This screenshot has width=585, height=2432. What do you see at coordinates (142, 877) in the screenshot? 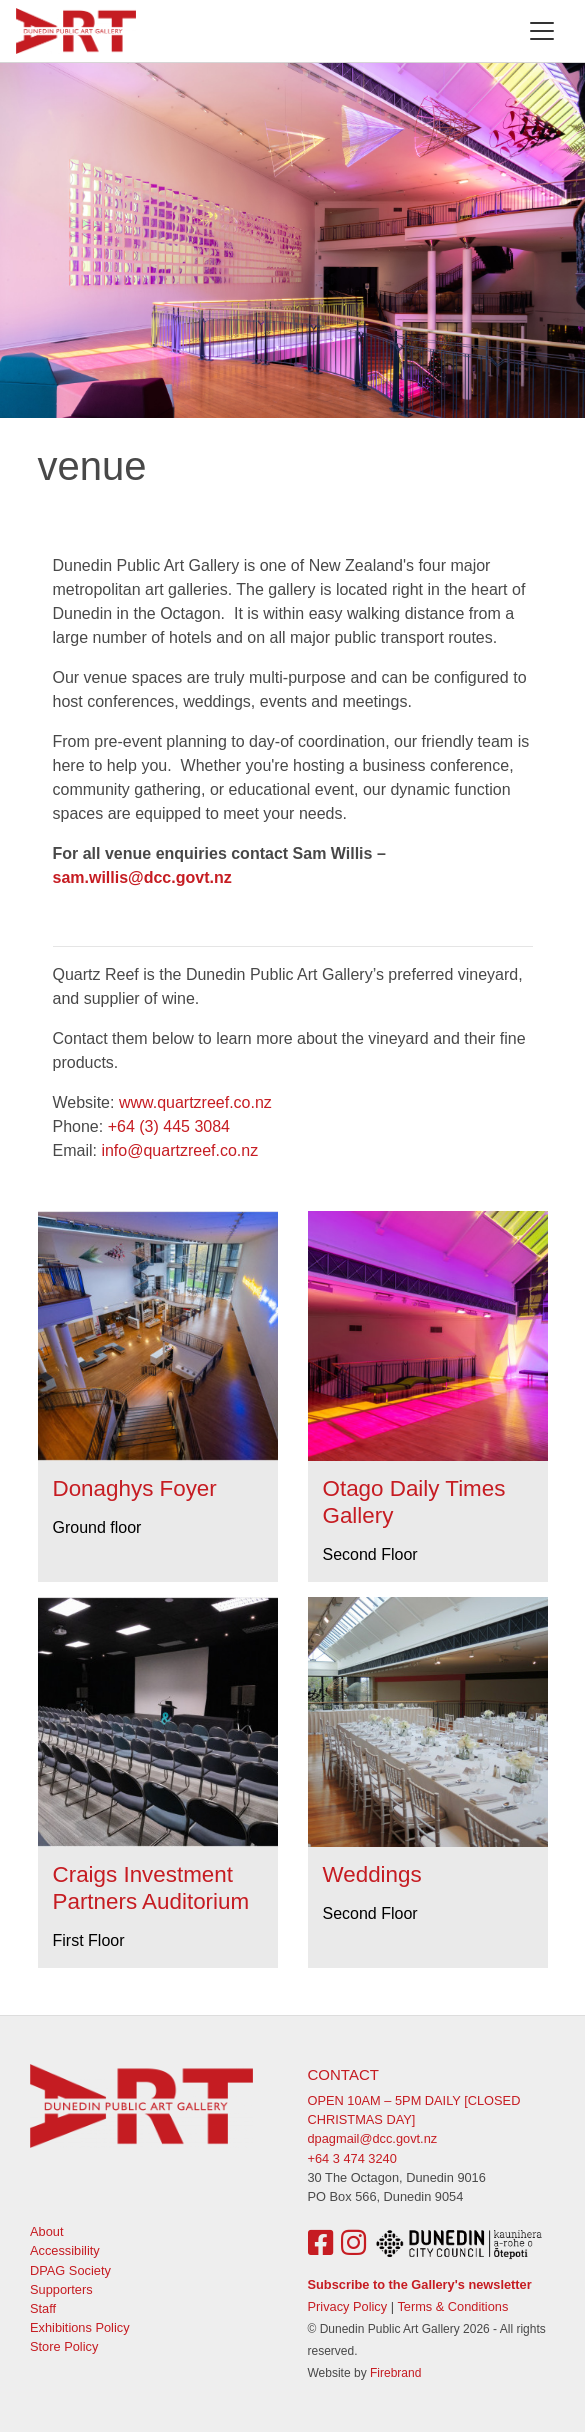
I see `sam.willis@dcc.govt.nz` at bounding box center [142, 877].